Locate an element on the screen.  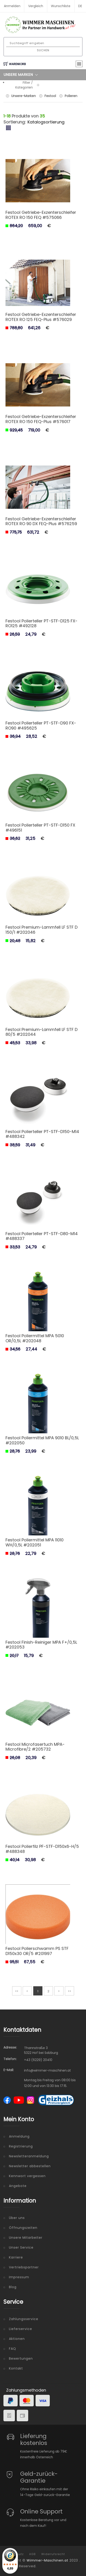
Festool Premium-Lammfell LF STF D 80/5 #202044 is located at coordinates (42, 1032).